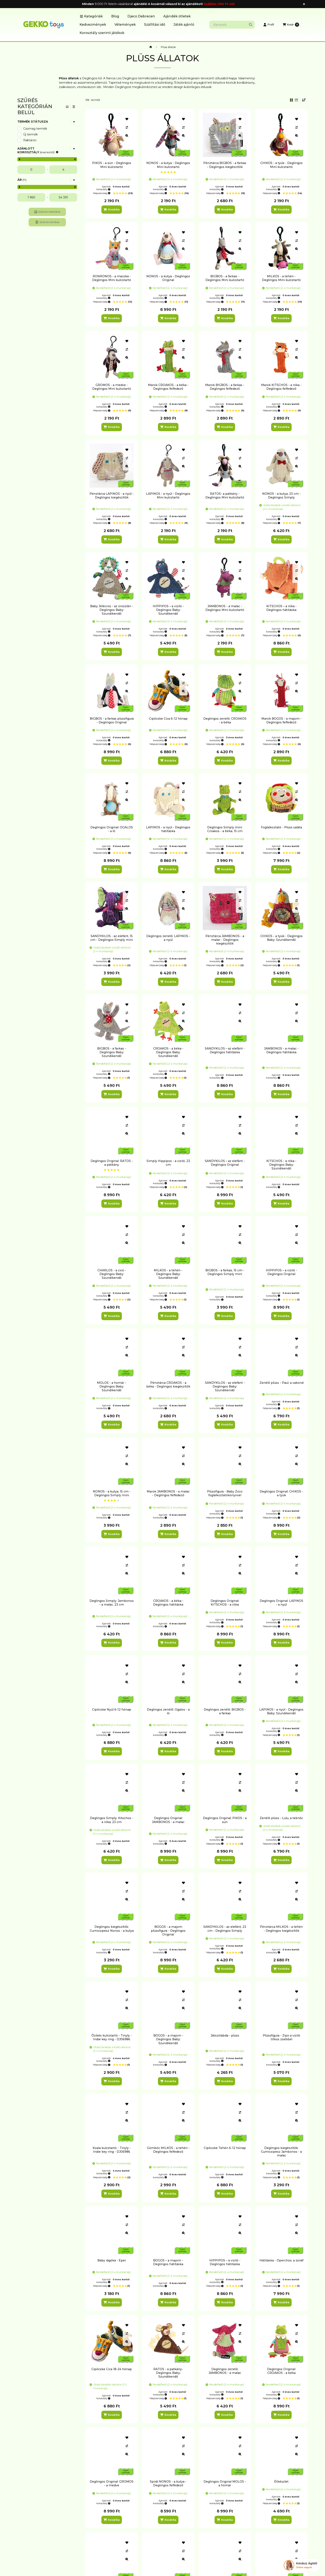 The height and width of the screenshot is (2576, 325). I want to click on CHIKOS - a tyúk - Deglingos Baby: Szundikendő, so click(281, 938).